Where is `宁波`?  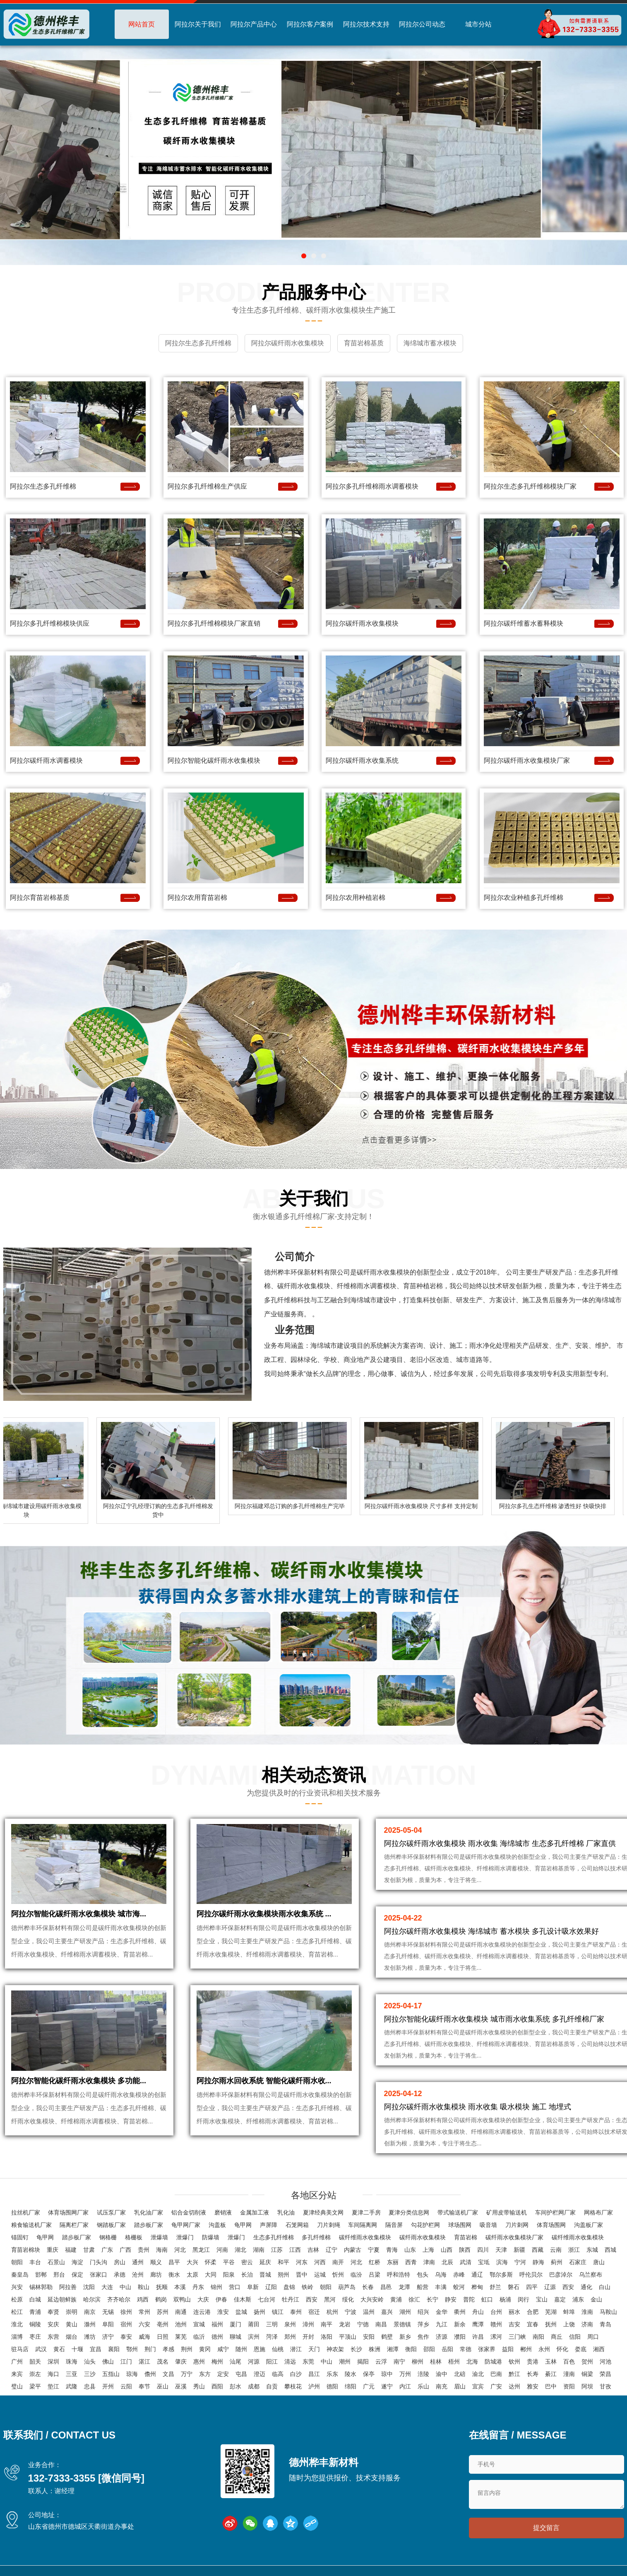
宁波 is located at coordinates (350, 2311).